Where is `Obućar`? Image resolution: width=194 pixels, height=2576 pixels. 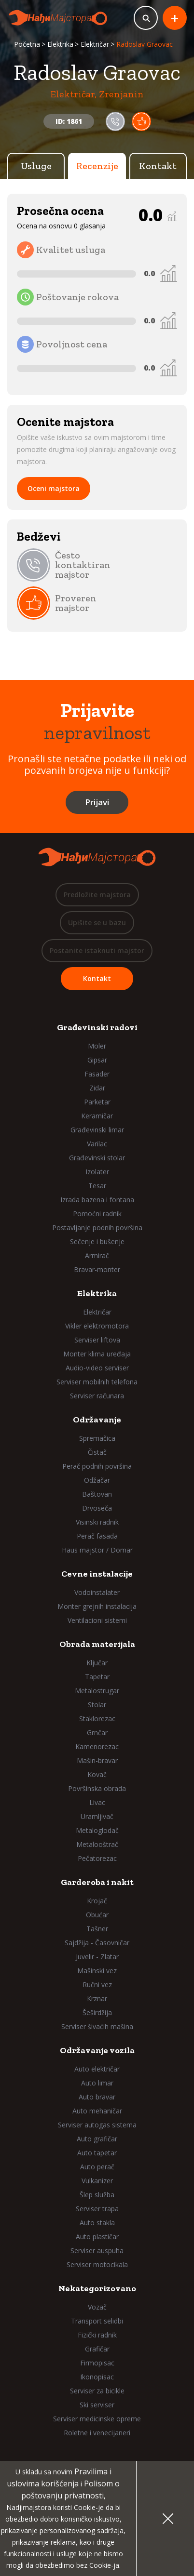 Obućar is located at coordinates (97, 1914).